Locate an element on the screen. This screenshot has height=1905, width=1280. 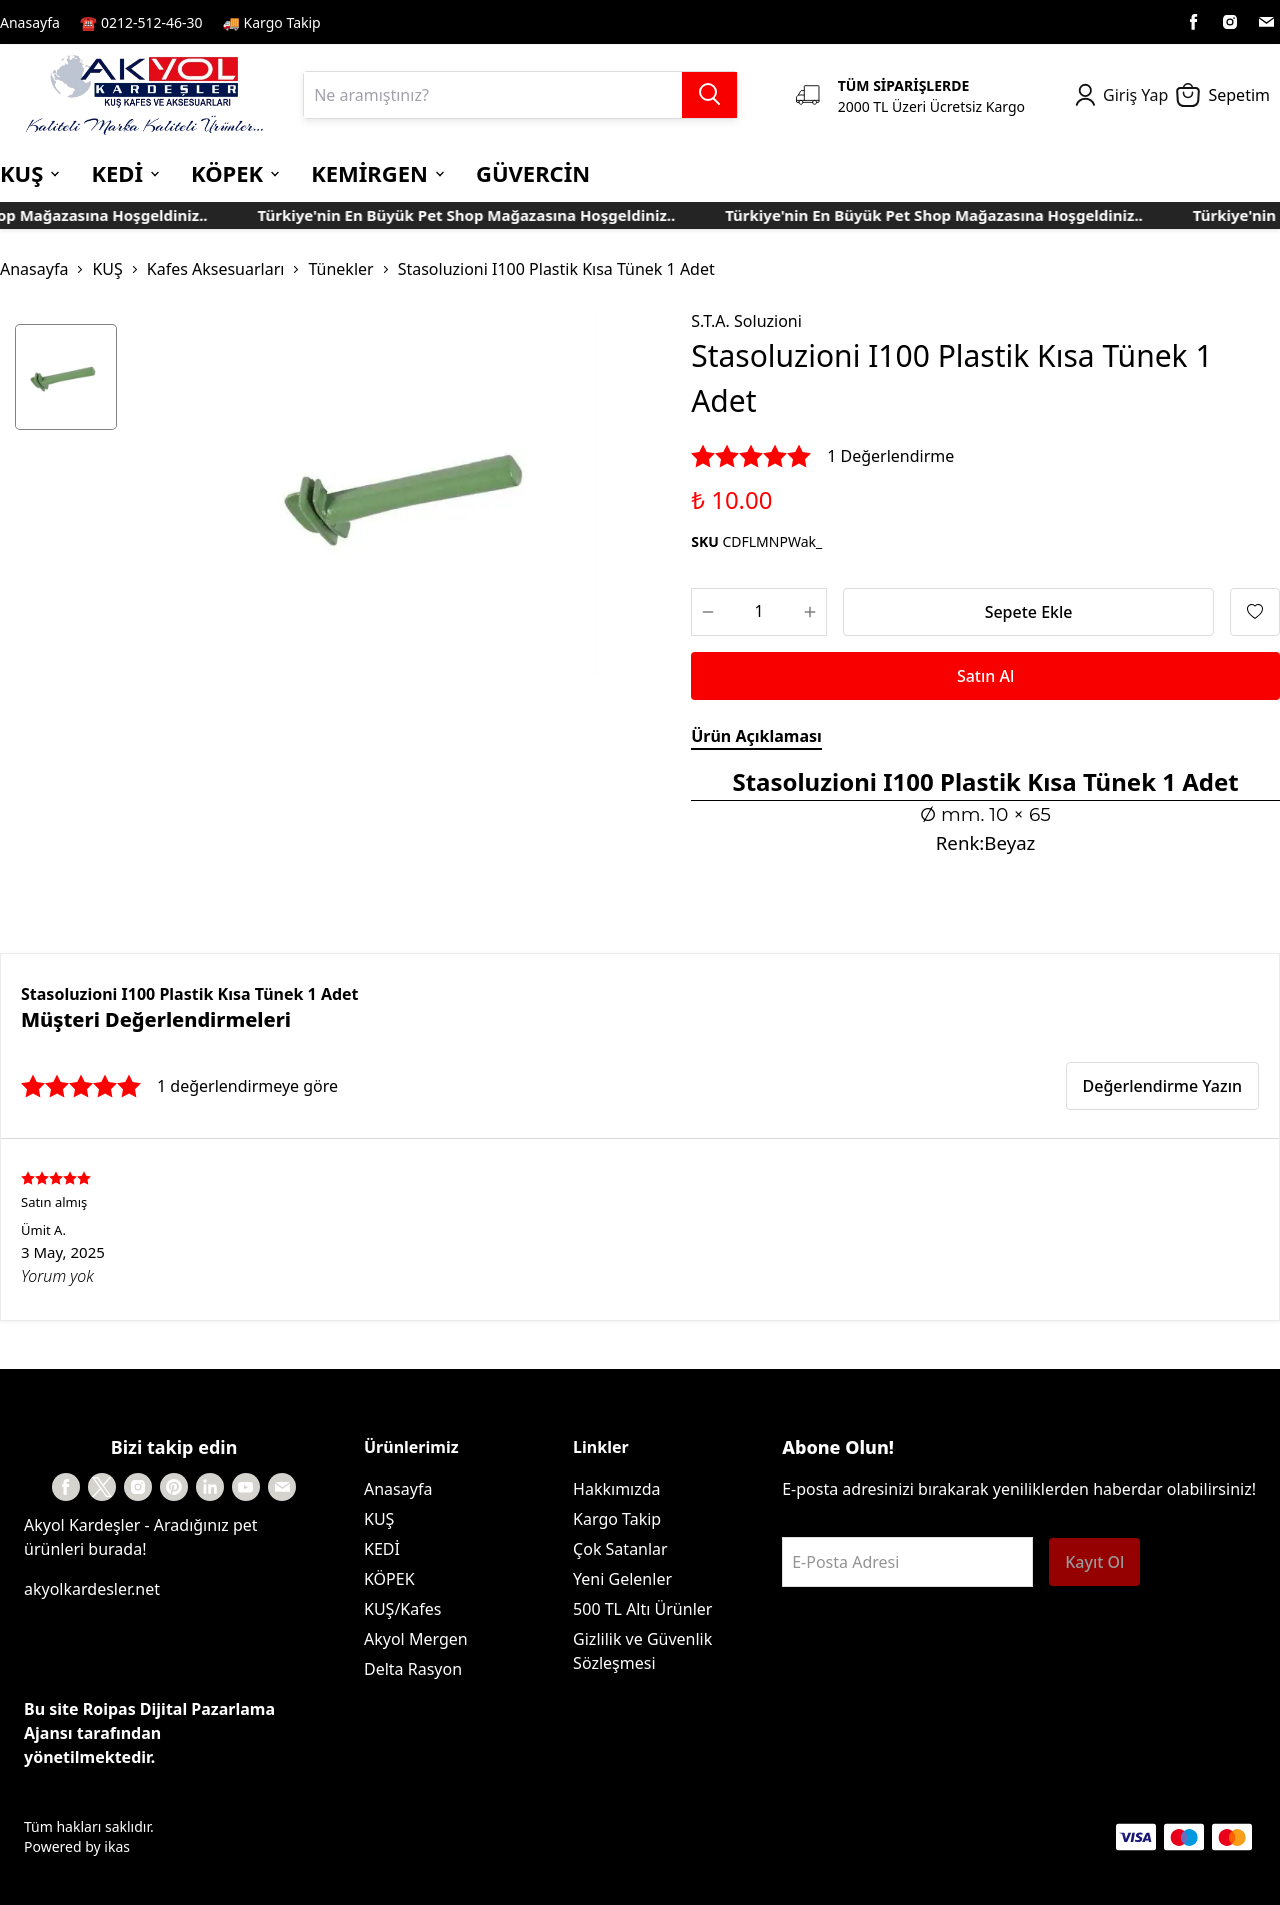
Çok Satanlar is located at coordinates (620, 1549).